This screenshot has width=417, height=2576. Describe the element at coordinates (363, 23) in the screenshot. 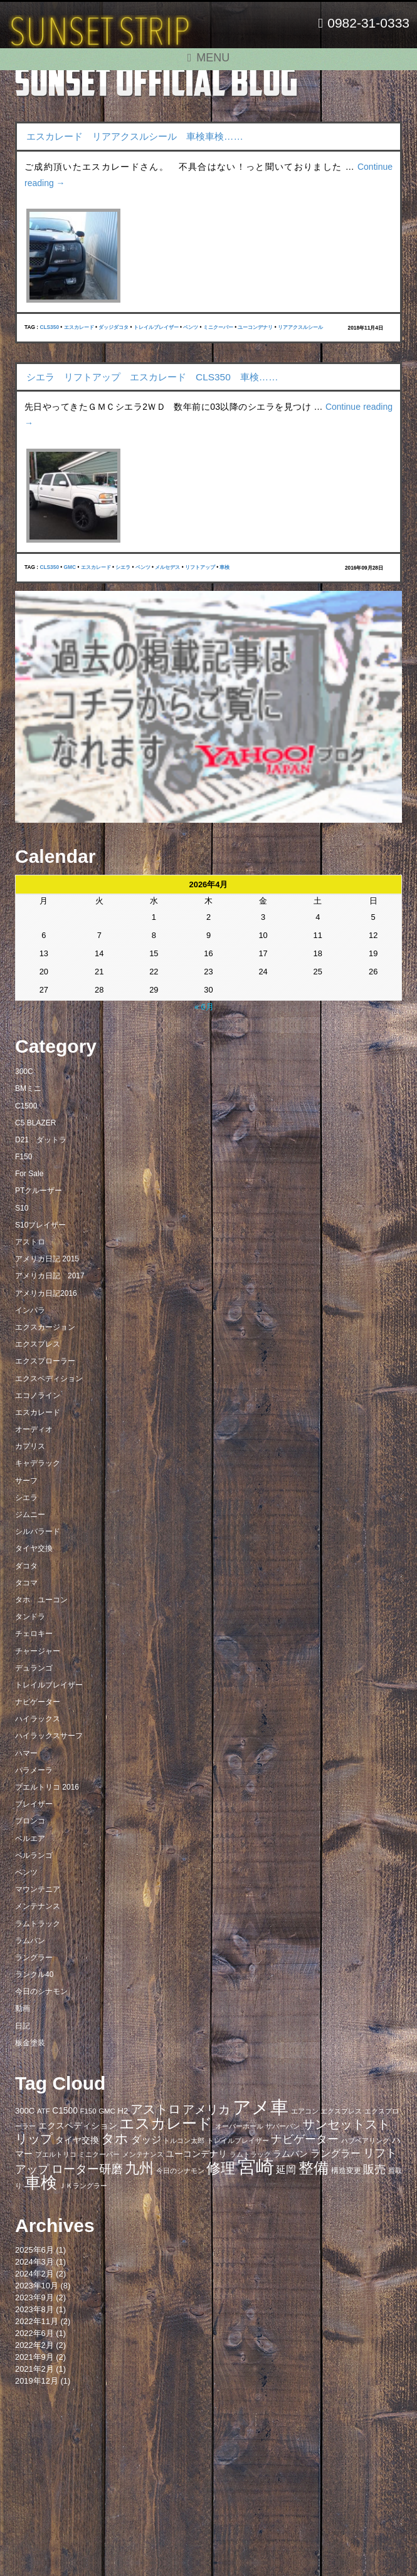

I see `0982-31-0333` at that location.